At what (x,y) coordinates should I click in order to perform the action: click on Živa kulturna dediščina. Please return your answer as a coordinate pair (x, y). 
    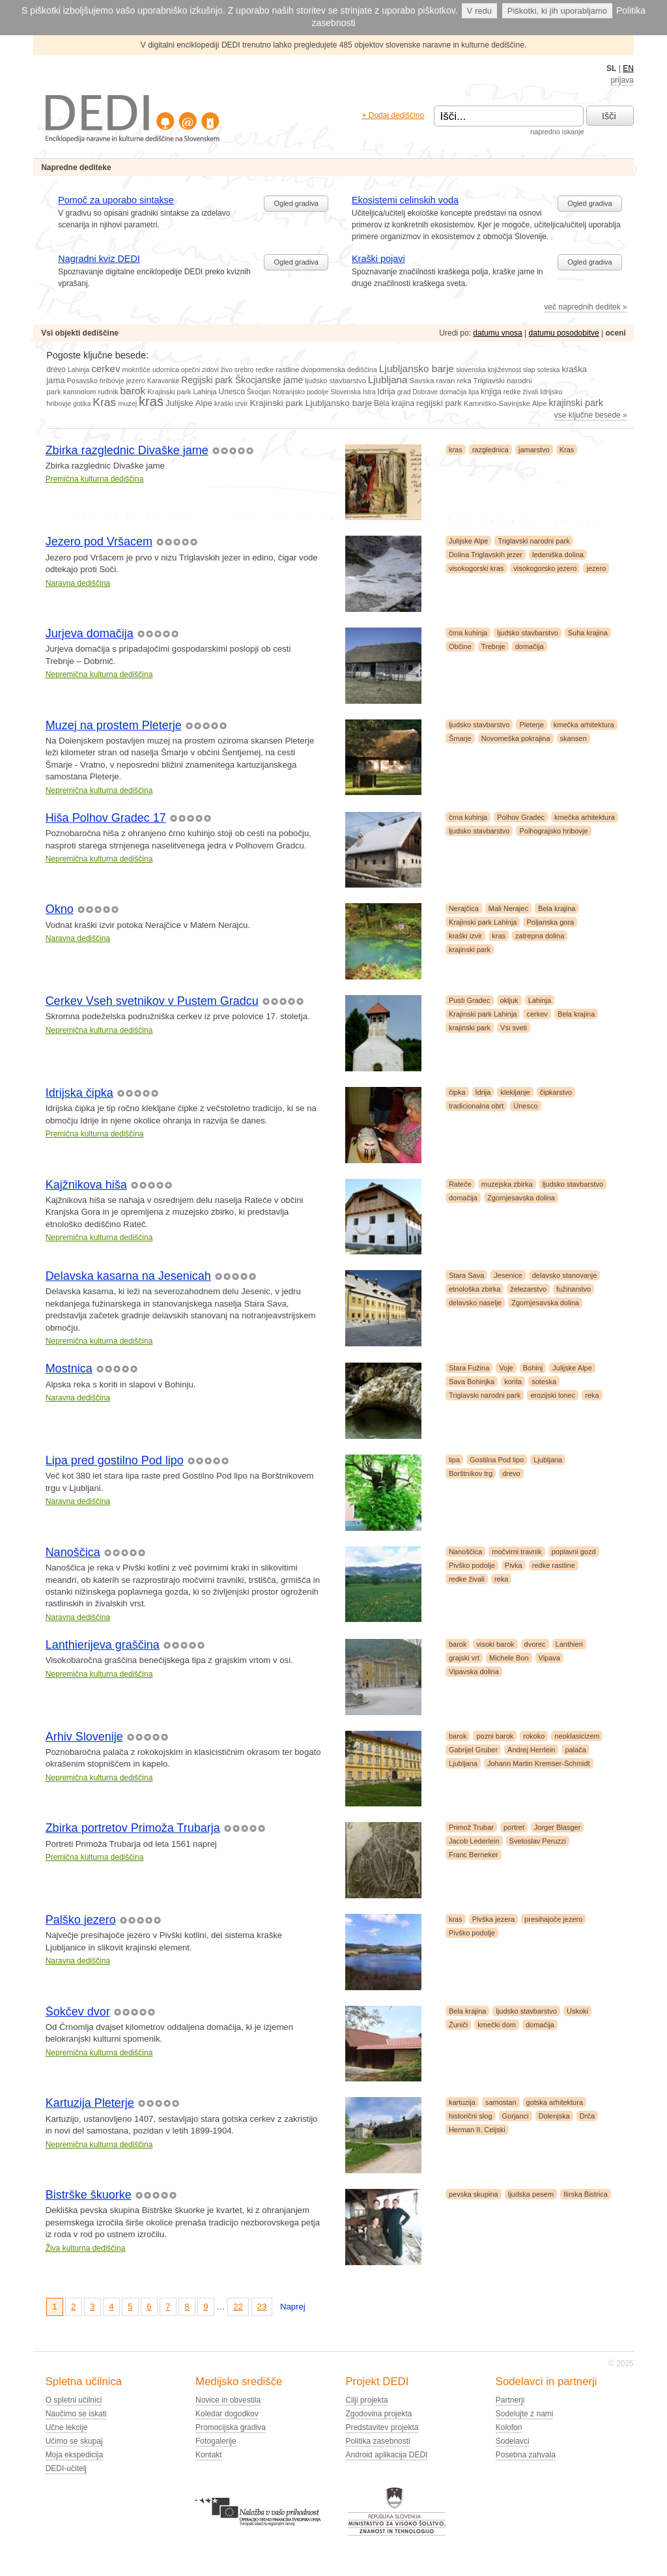
    Looking at the image, I should click on (86, 2248).